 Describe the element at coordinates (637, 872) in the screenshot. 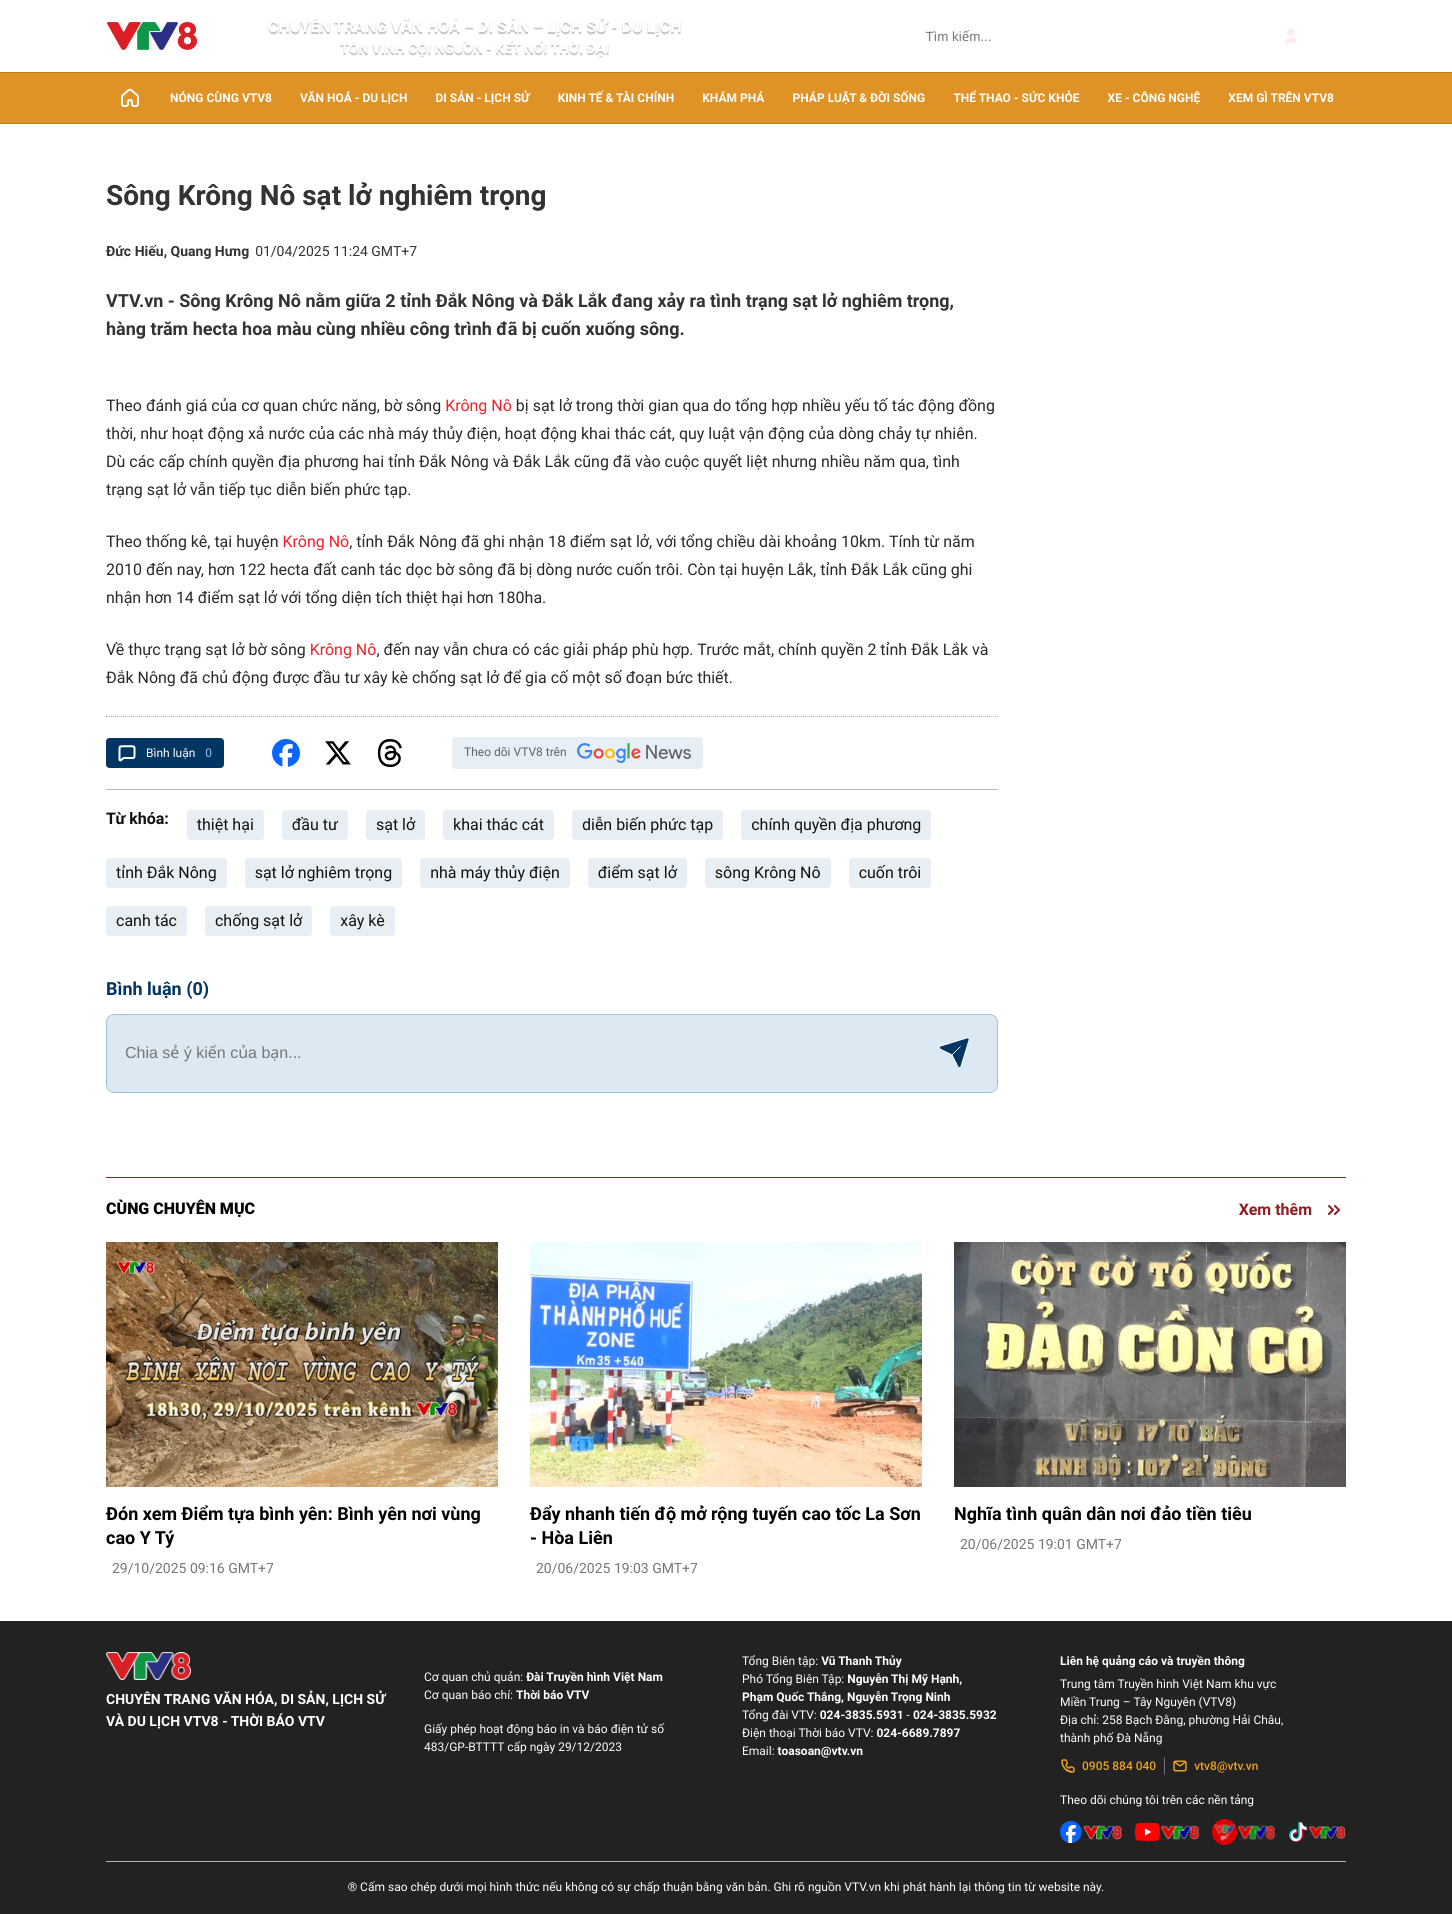

I see `điểm sạt lở` at that location.